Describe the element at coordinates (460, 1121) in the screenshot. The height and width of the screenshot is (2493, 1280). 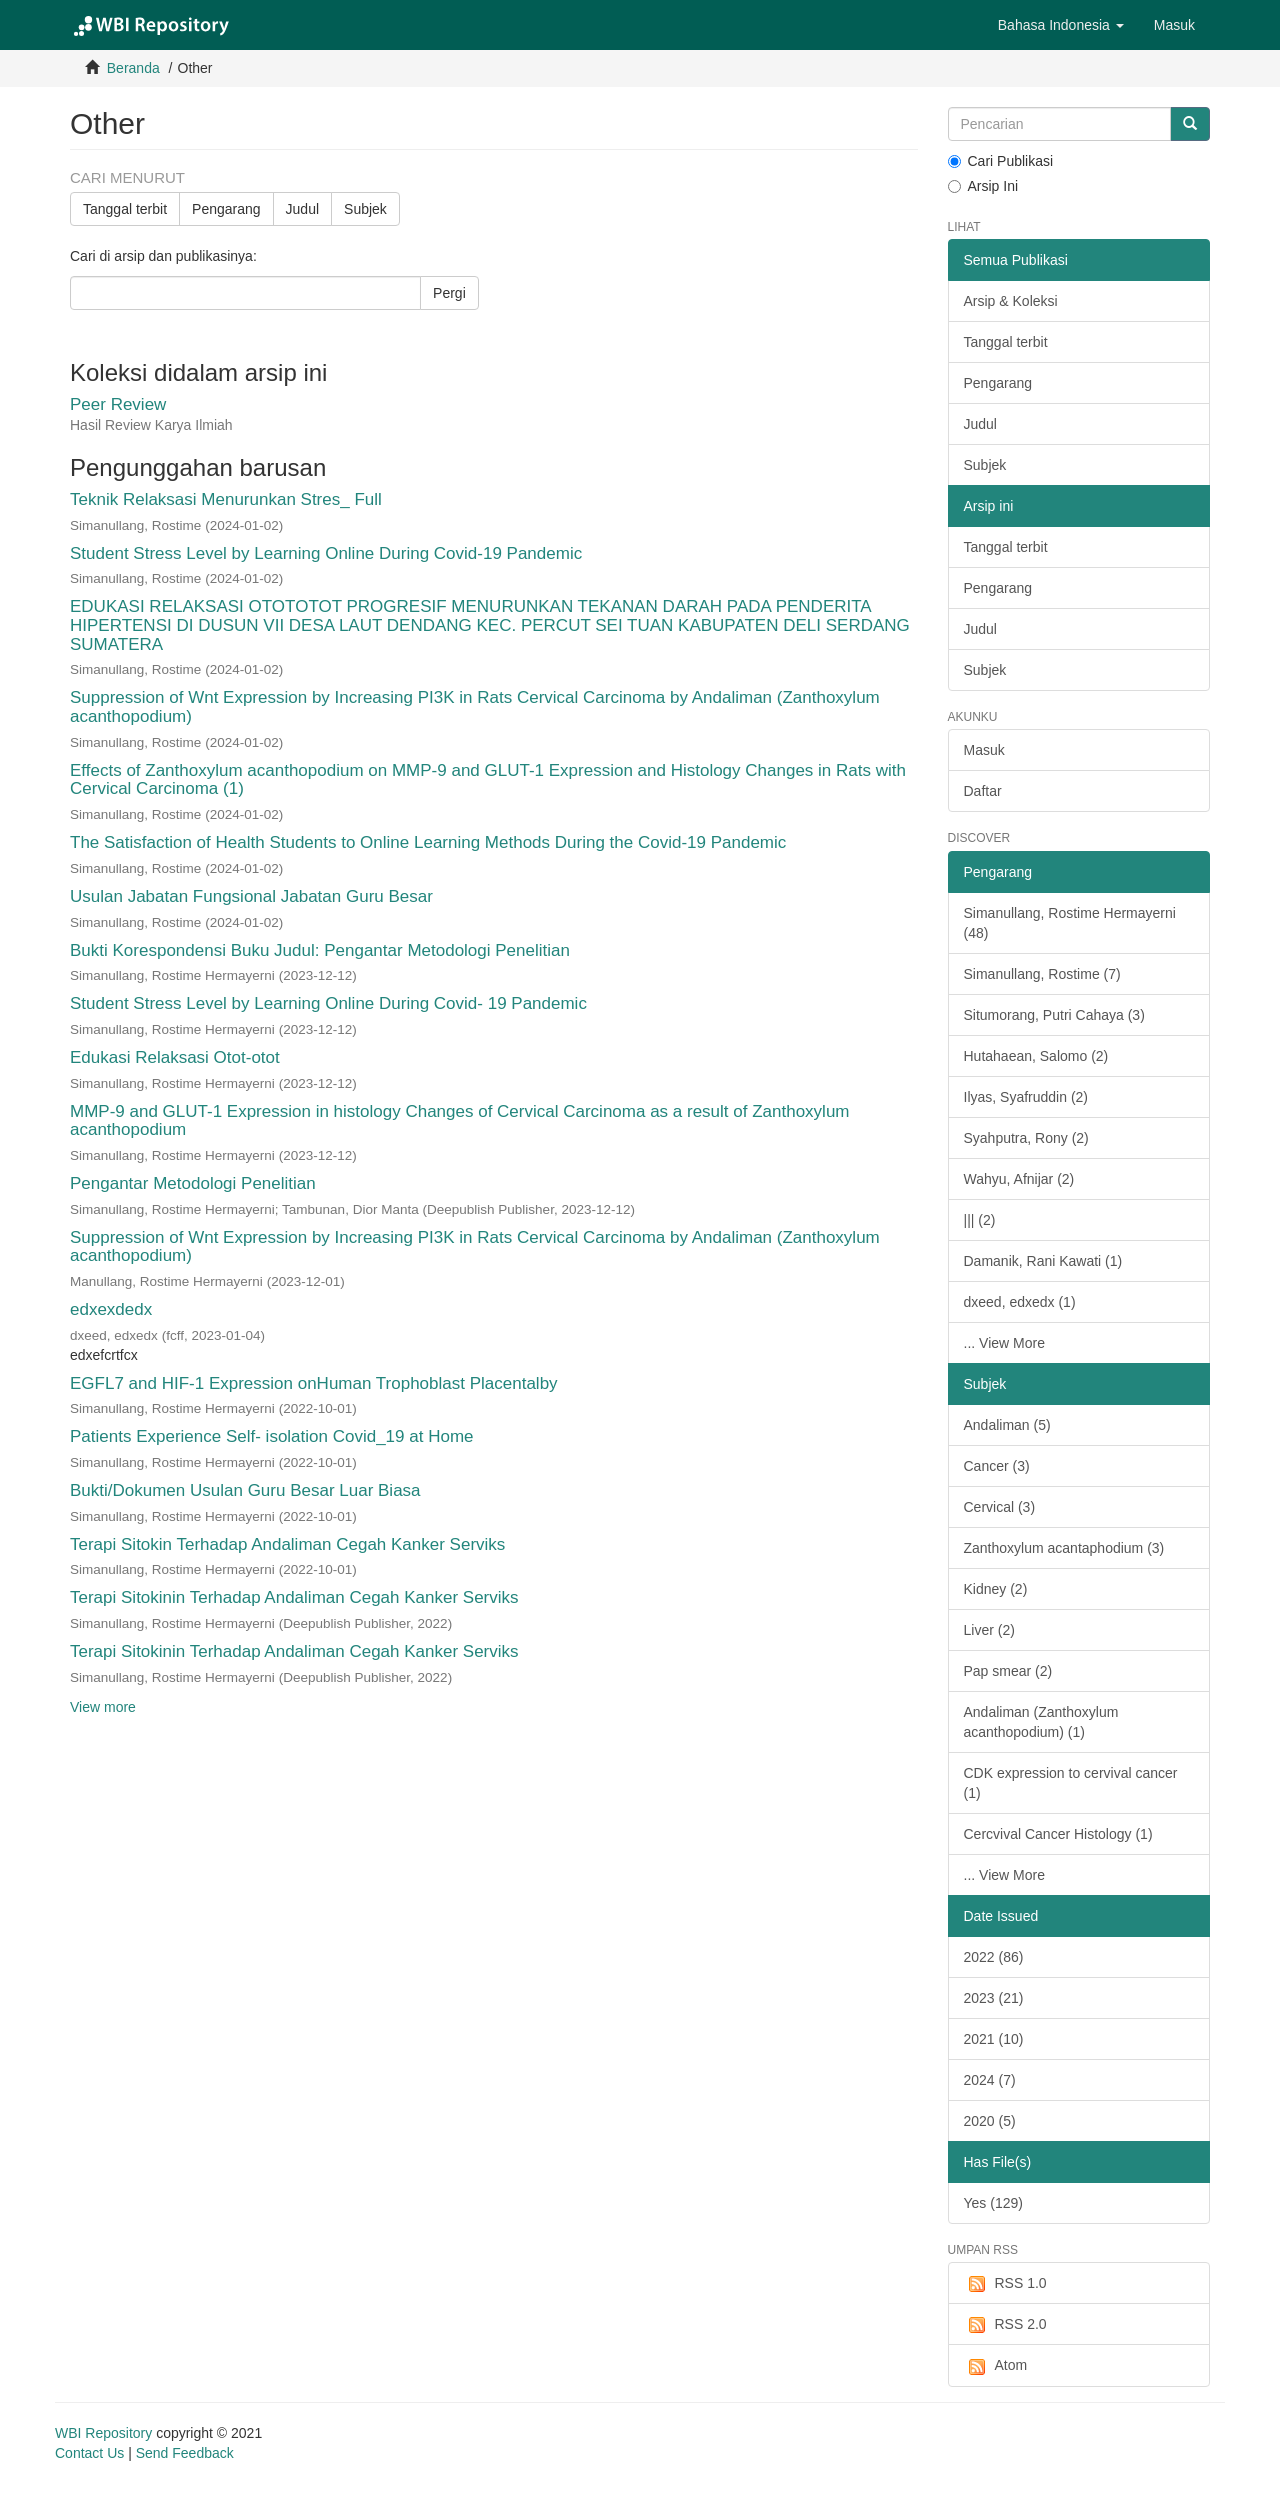
I see `MMP-9 and GLUT-1 Expression in histology Changes of Cervical Carcinoma as a result of Zanthoxylum acanthopodium` at that location.